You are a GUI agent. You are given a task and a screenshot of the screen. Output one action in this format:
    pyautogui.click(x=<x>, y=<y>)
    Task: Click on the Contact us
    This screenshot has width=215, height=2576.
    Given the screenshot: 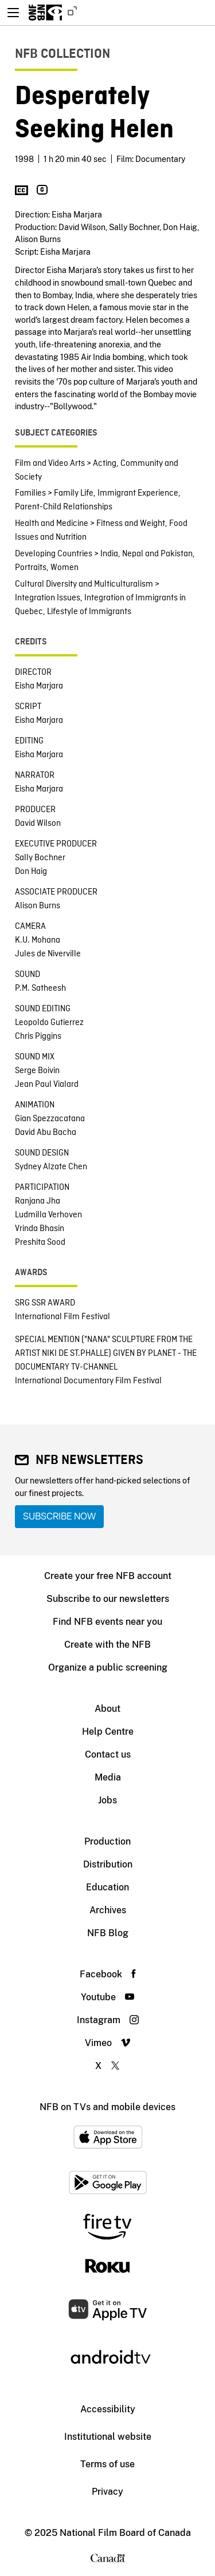 What is the action you would take?
    pyautogui.click(x=108, y=1754)
    